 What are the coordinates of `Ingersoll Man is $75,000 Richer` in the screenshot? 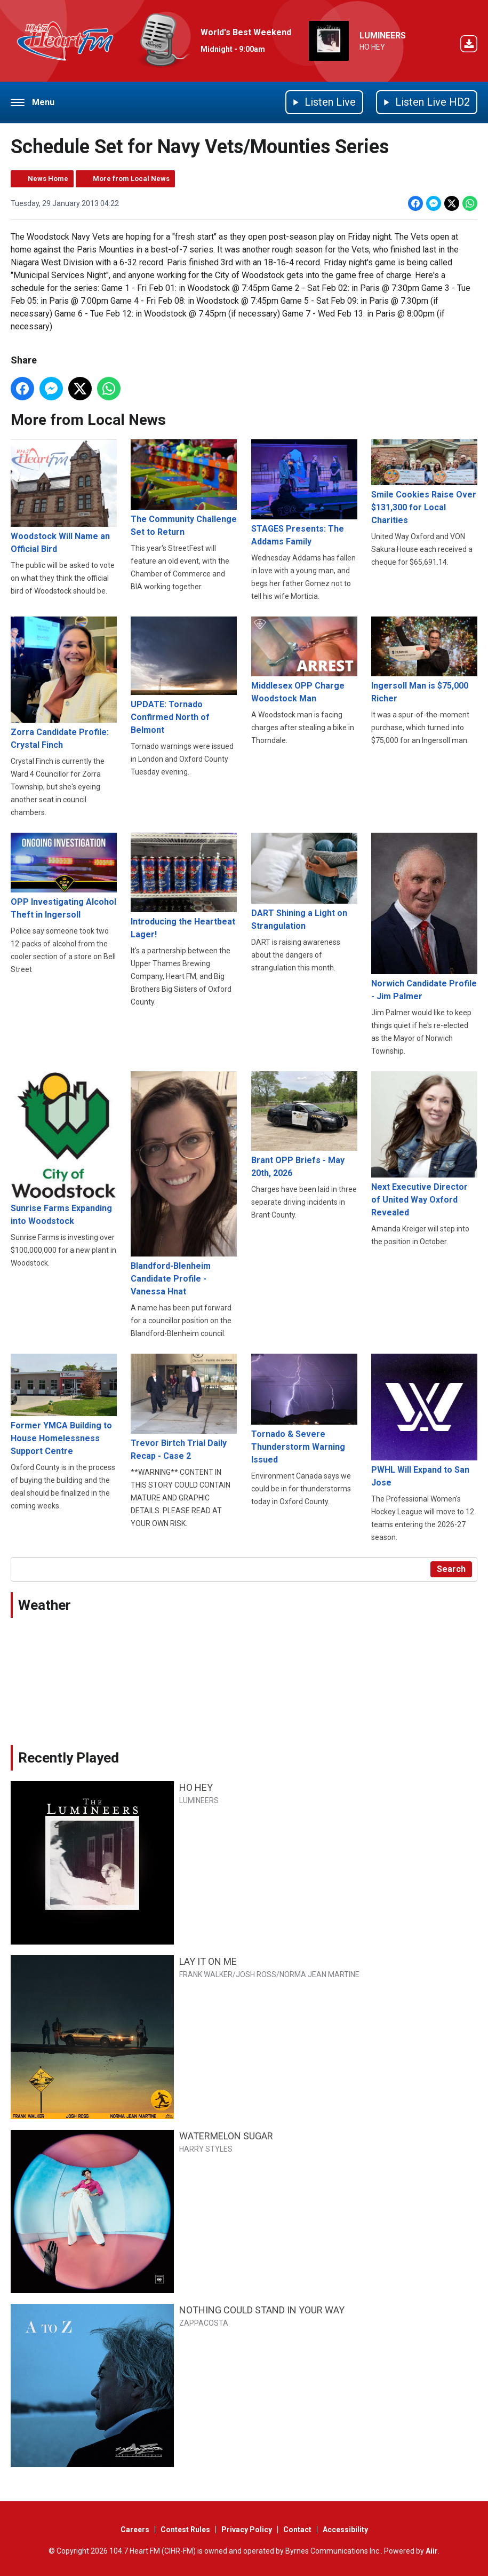 It's located at (424, 660).